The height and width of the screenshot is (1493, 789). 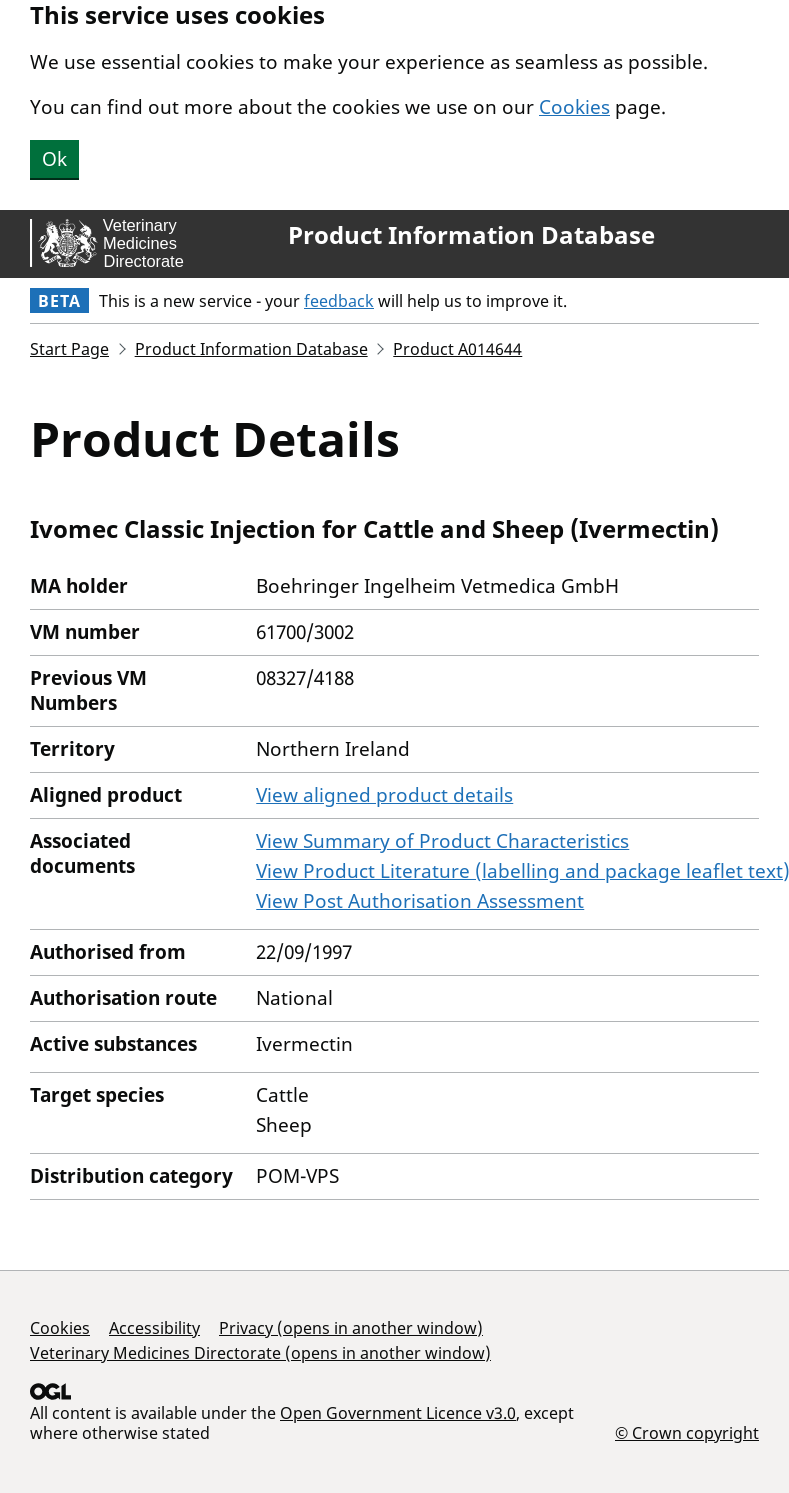 I want to click on Accessibility, so click(x=154, y=1328).